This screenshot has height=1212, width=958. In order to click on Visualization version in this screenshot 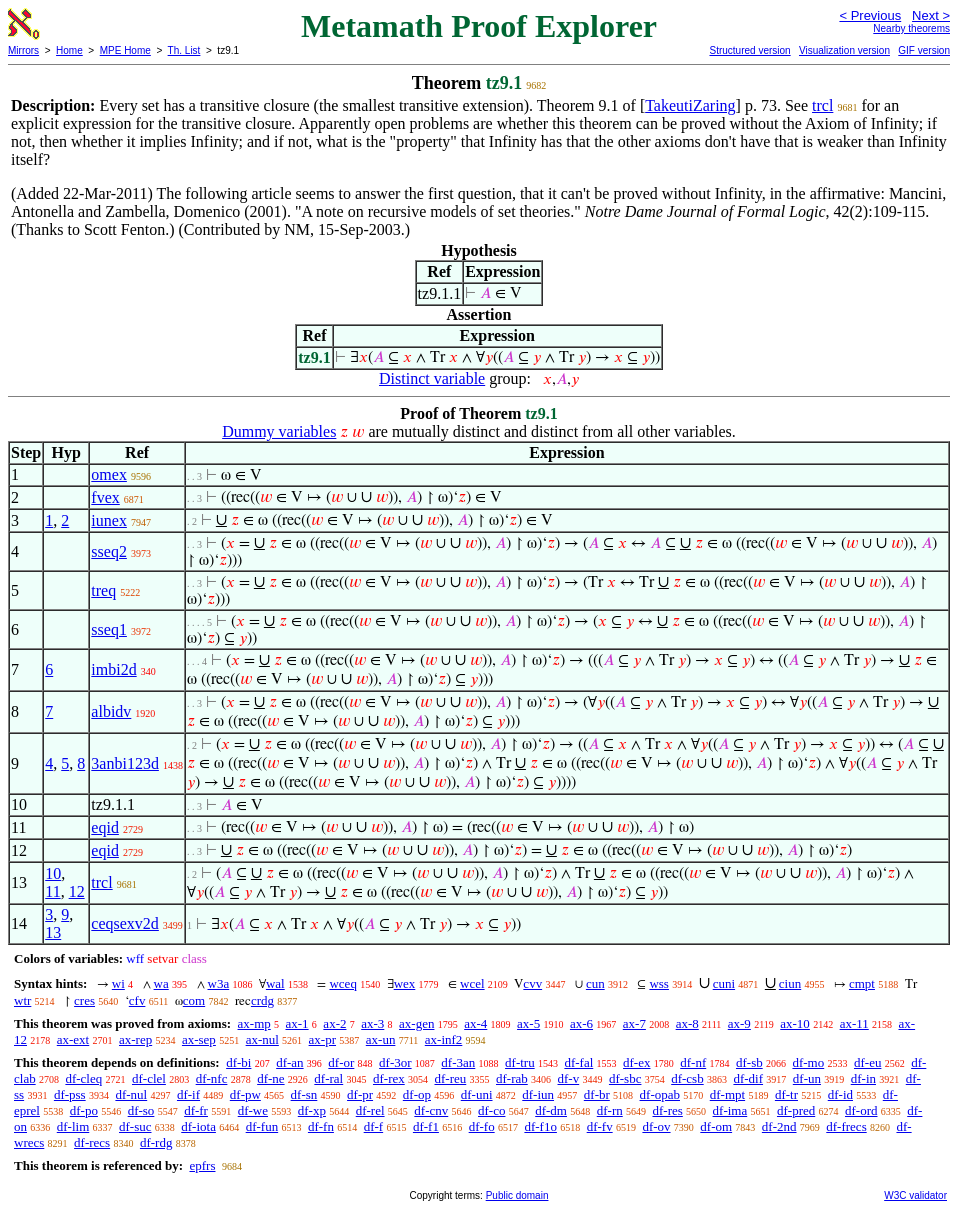, I will do `click(844, 50)`.